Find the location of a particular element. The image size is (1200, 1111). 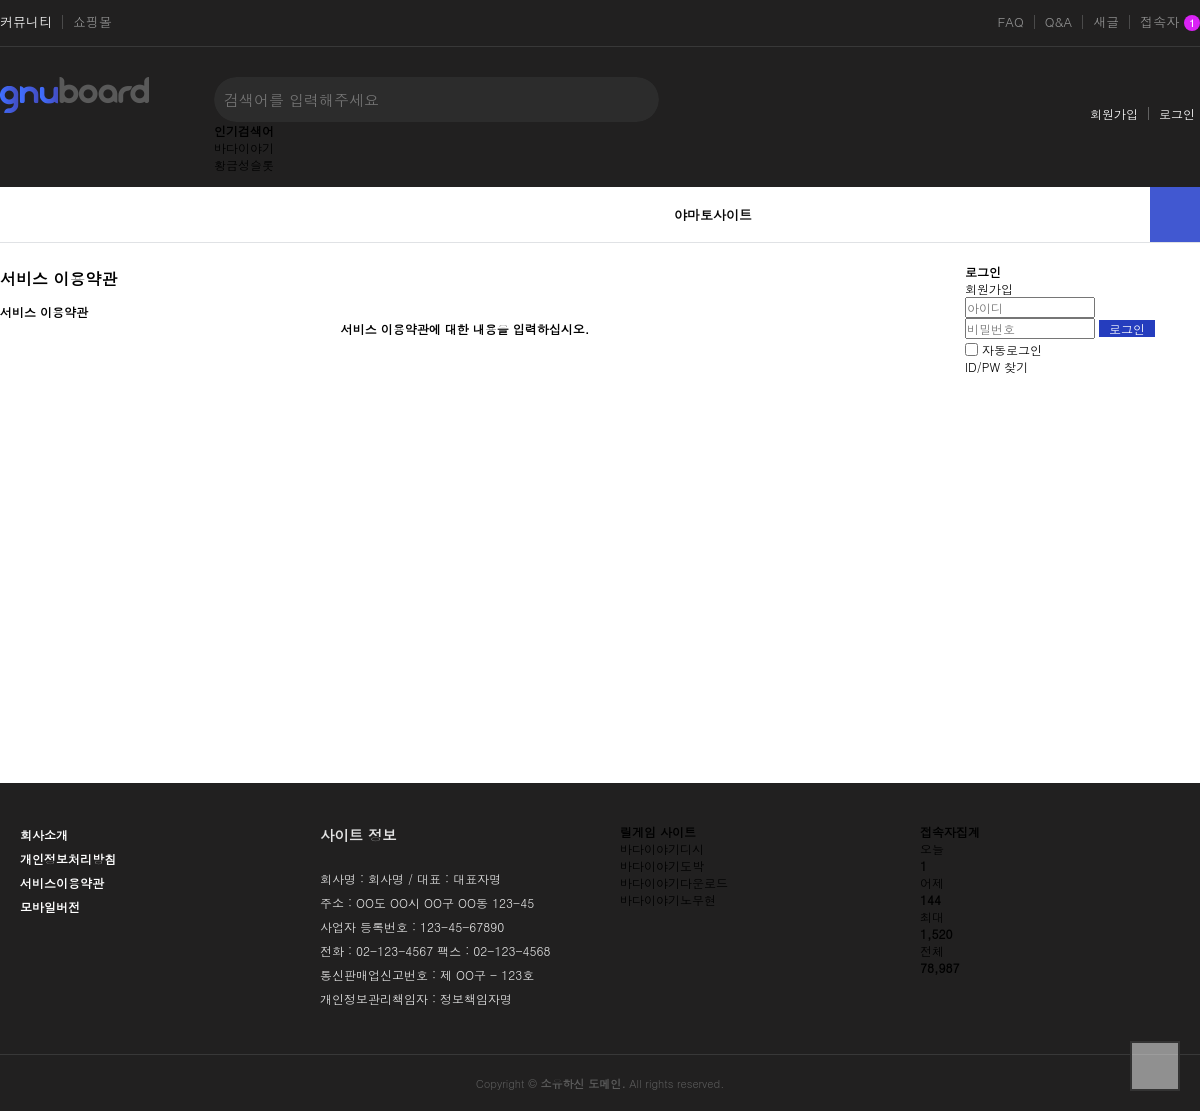

야마토사이트 is located at coordinates (713, 214).